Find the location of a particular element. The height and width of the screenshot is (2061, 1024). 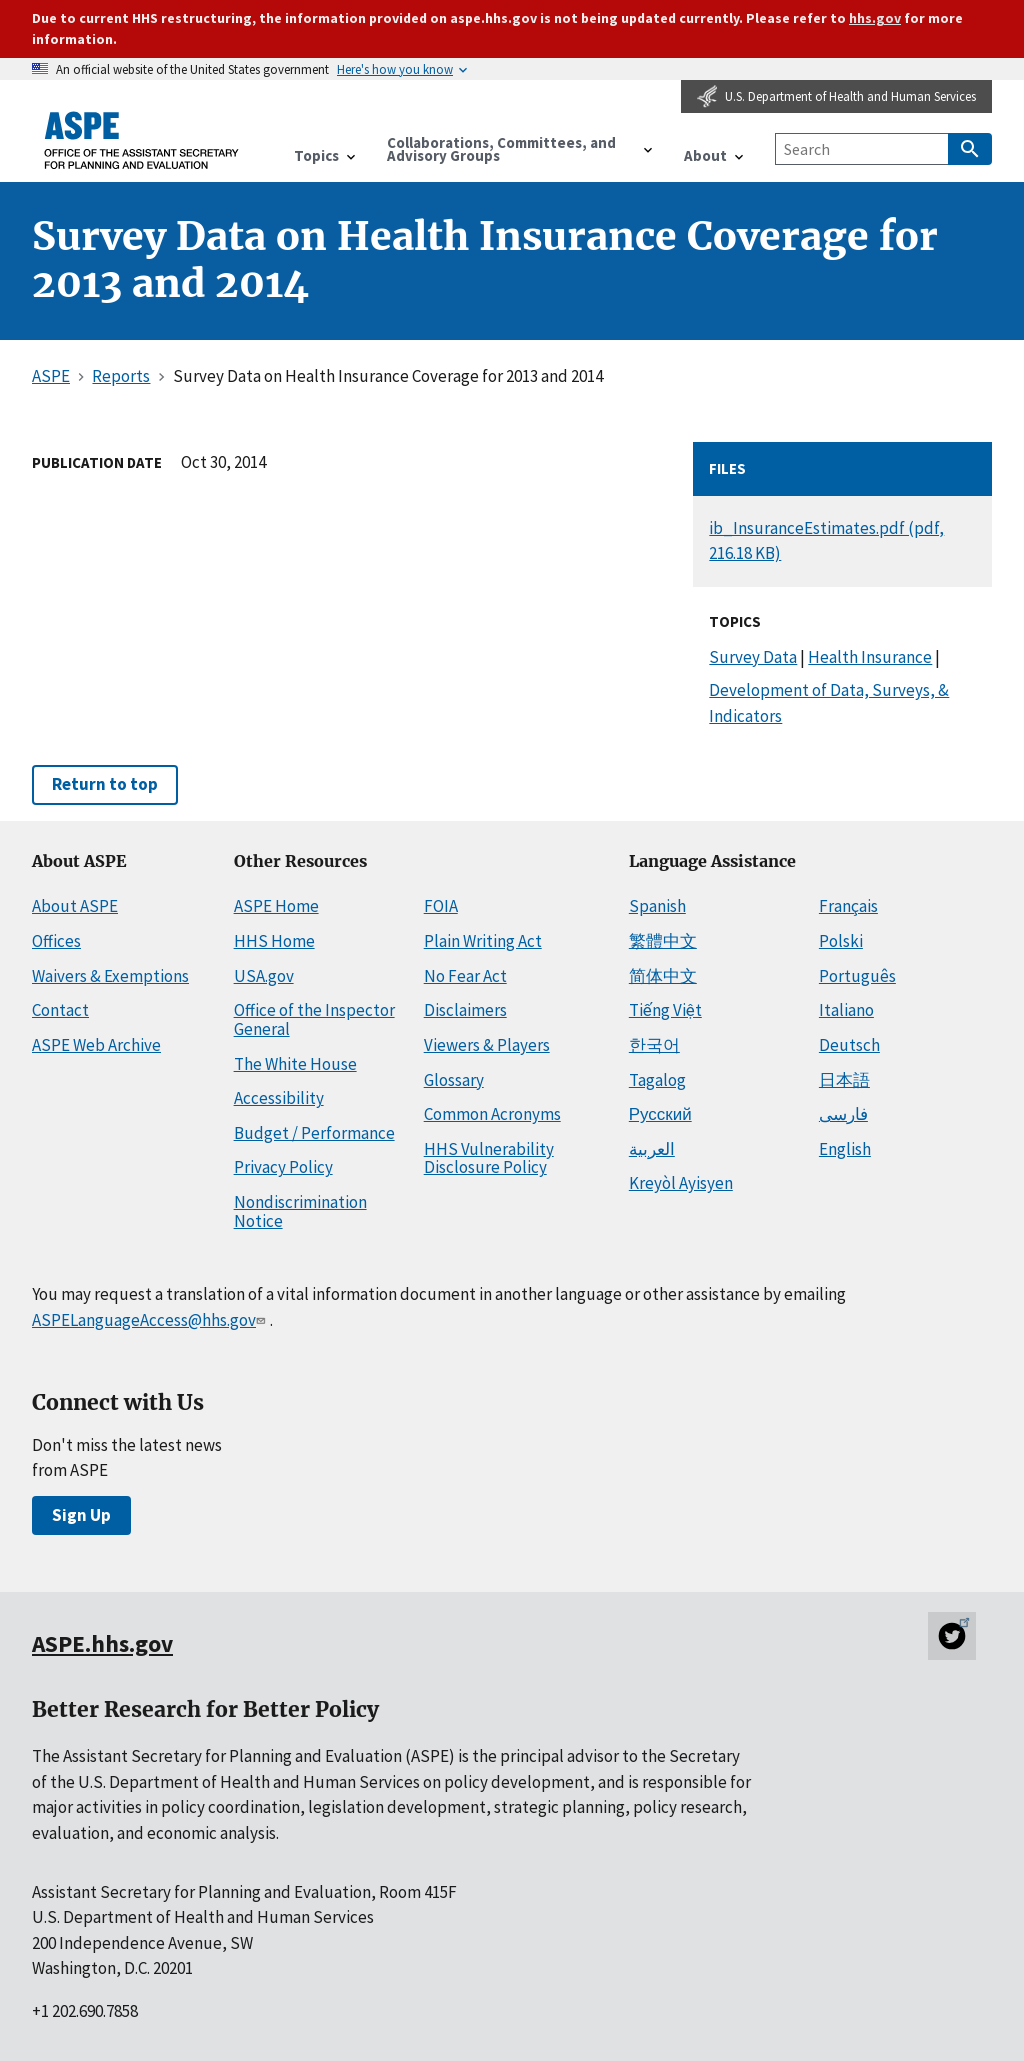

HHS Vulnerability Disclosure Policy is located at coordinates (489, 1158).